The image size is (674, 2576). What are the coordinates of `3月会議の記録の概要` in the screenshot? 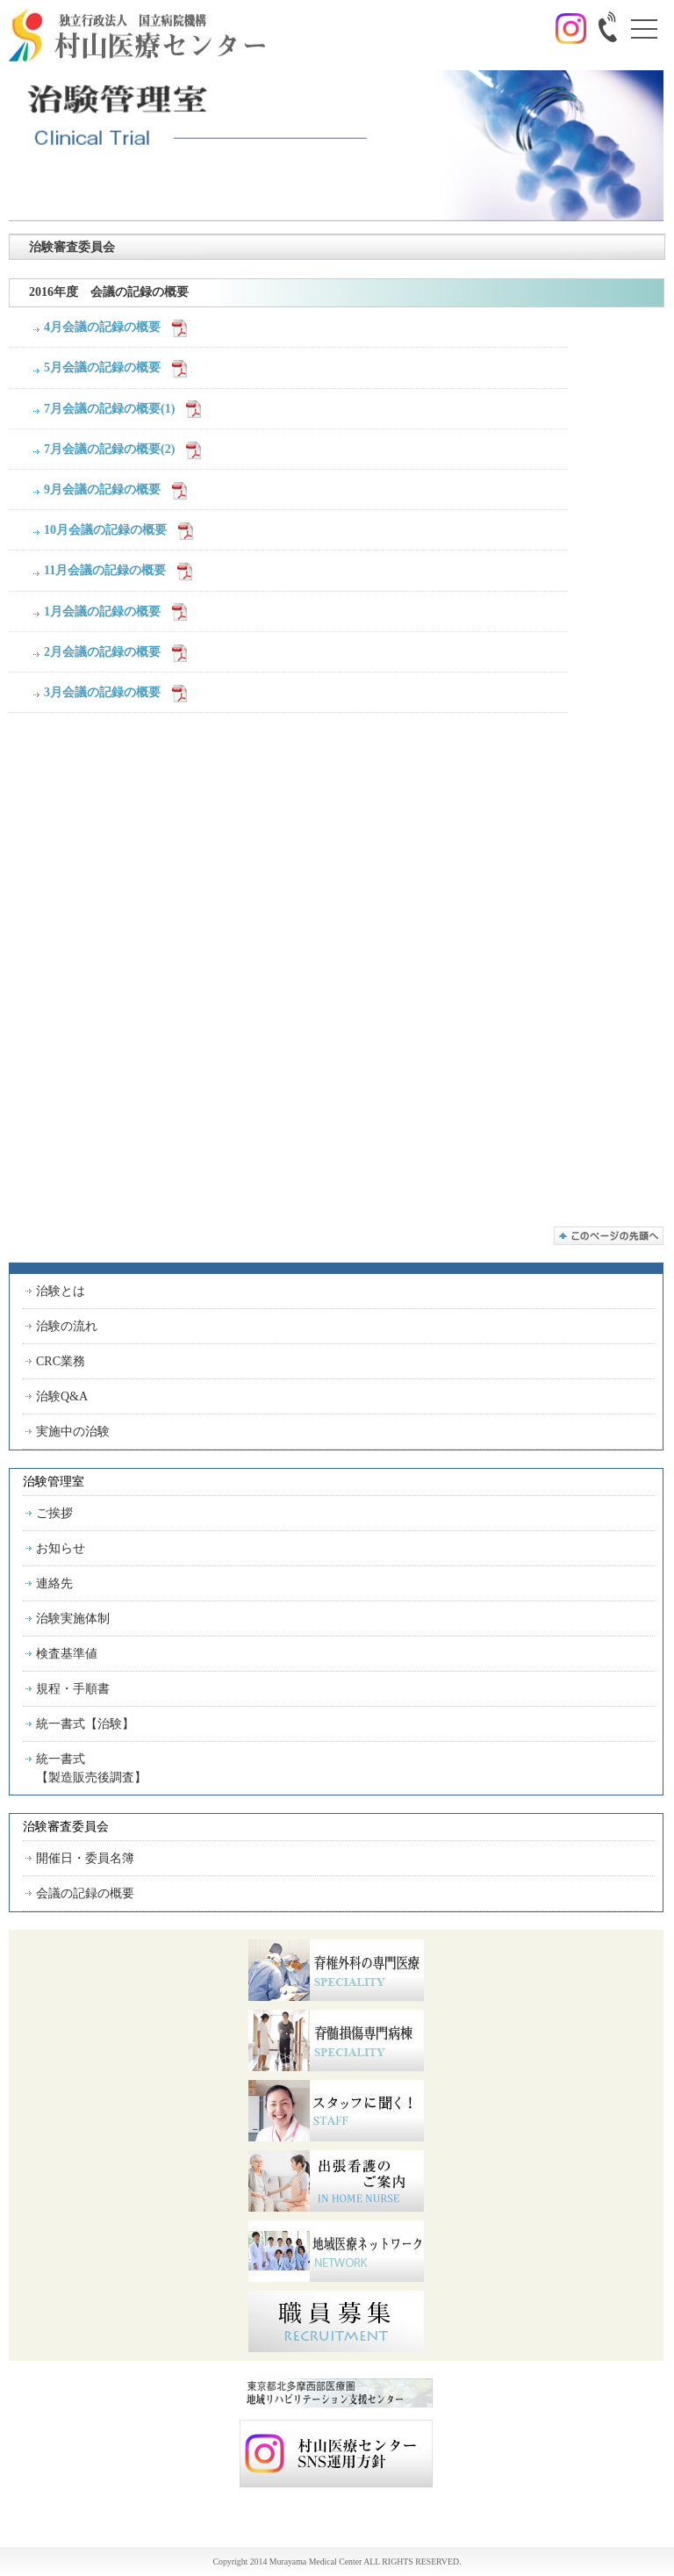 It's located at (102, 692).